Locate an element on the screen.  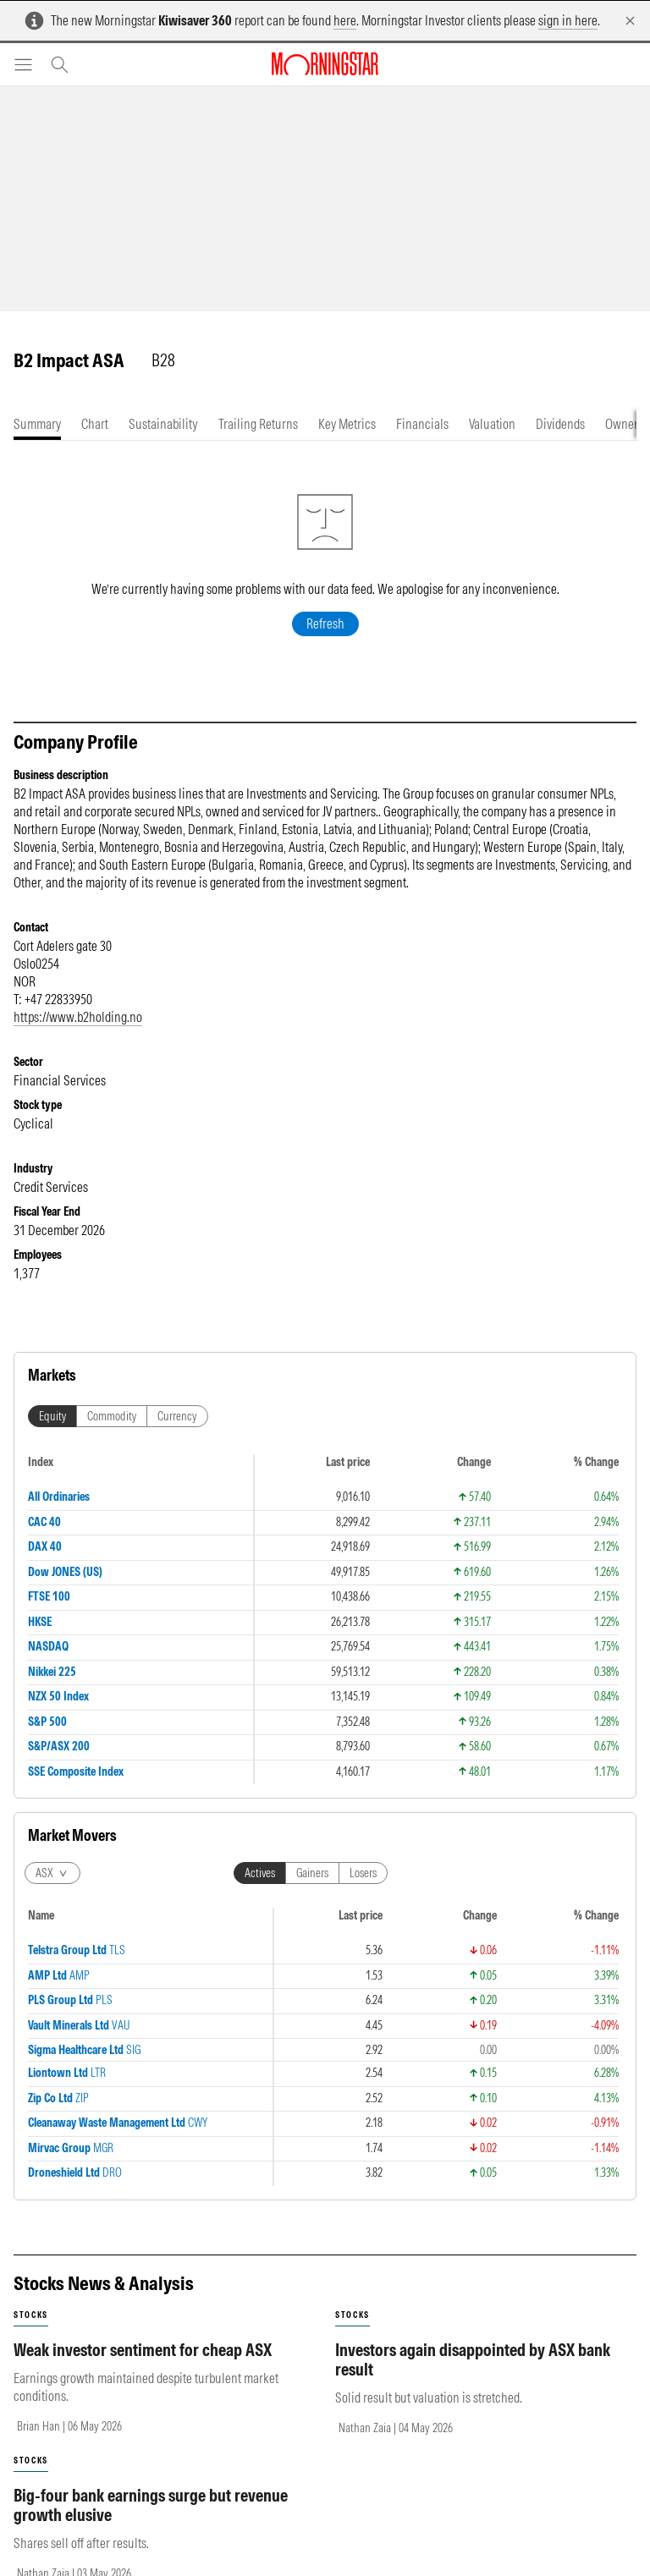
here is located at coordinates (344, 20).